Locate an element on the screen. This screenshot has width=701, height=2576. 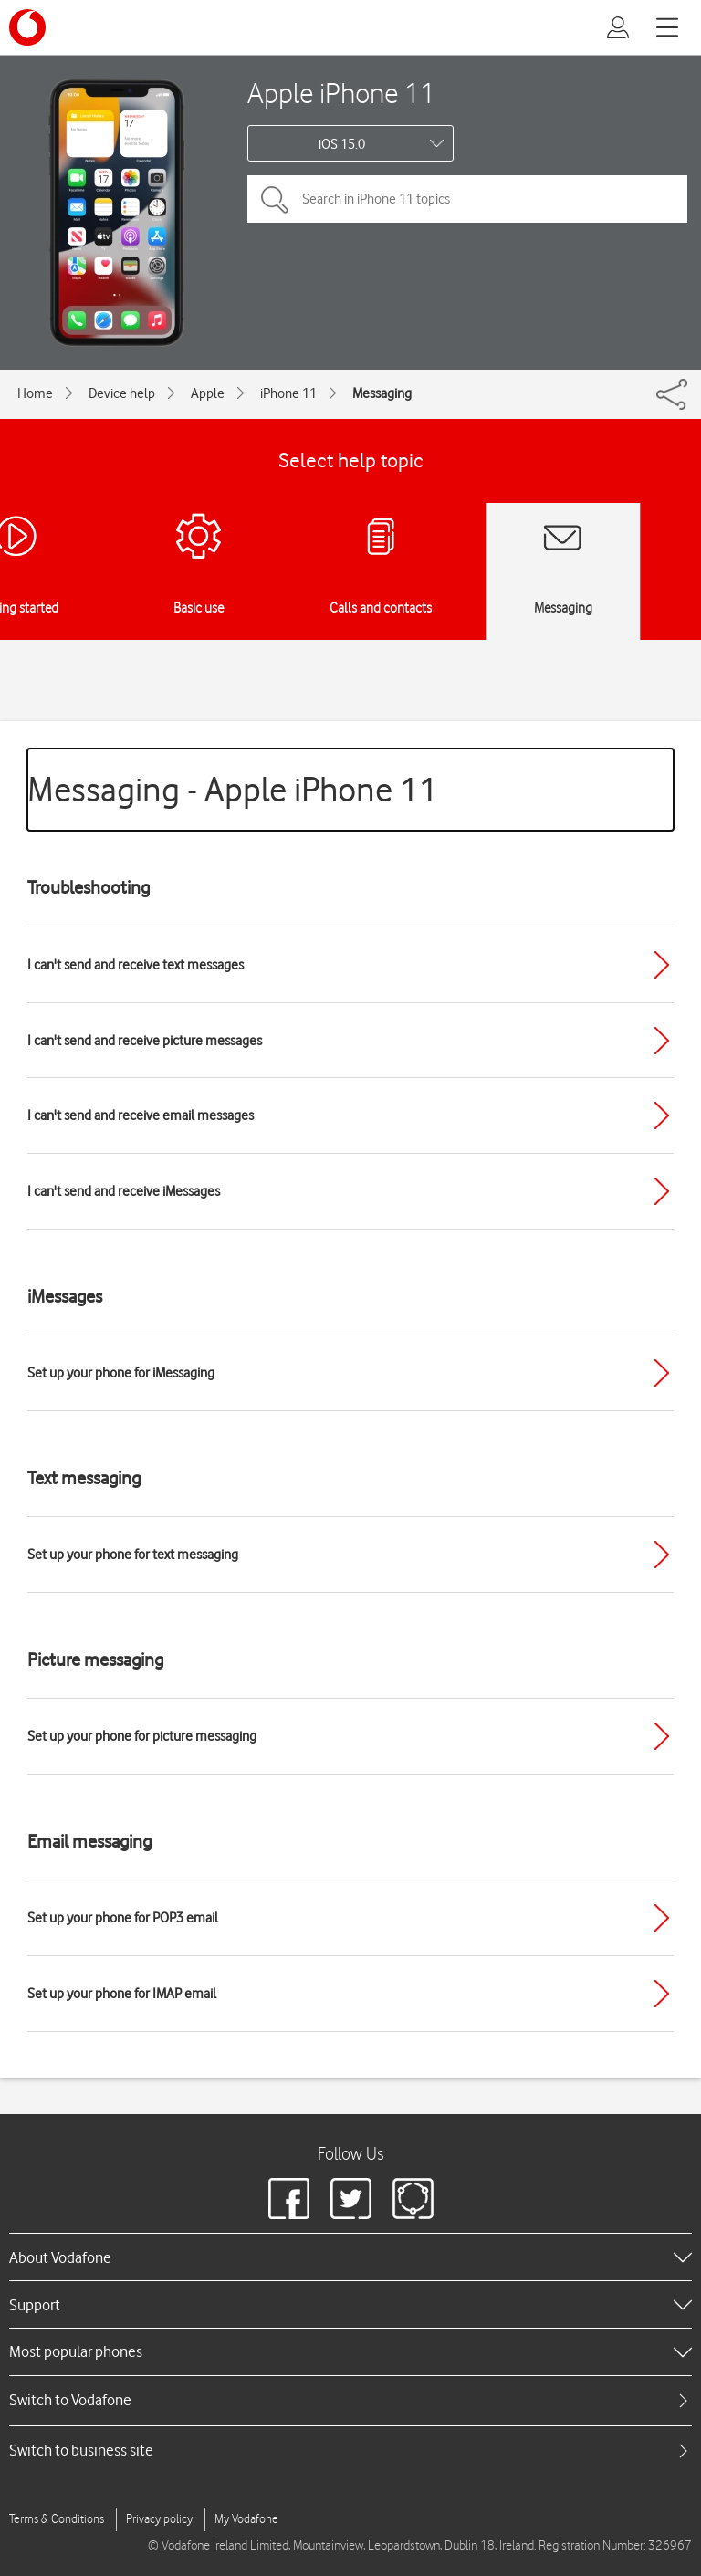
I can't send and receive text messages is located at coordinates (135, 965).